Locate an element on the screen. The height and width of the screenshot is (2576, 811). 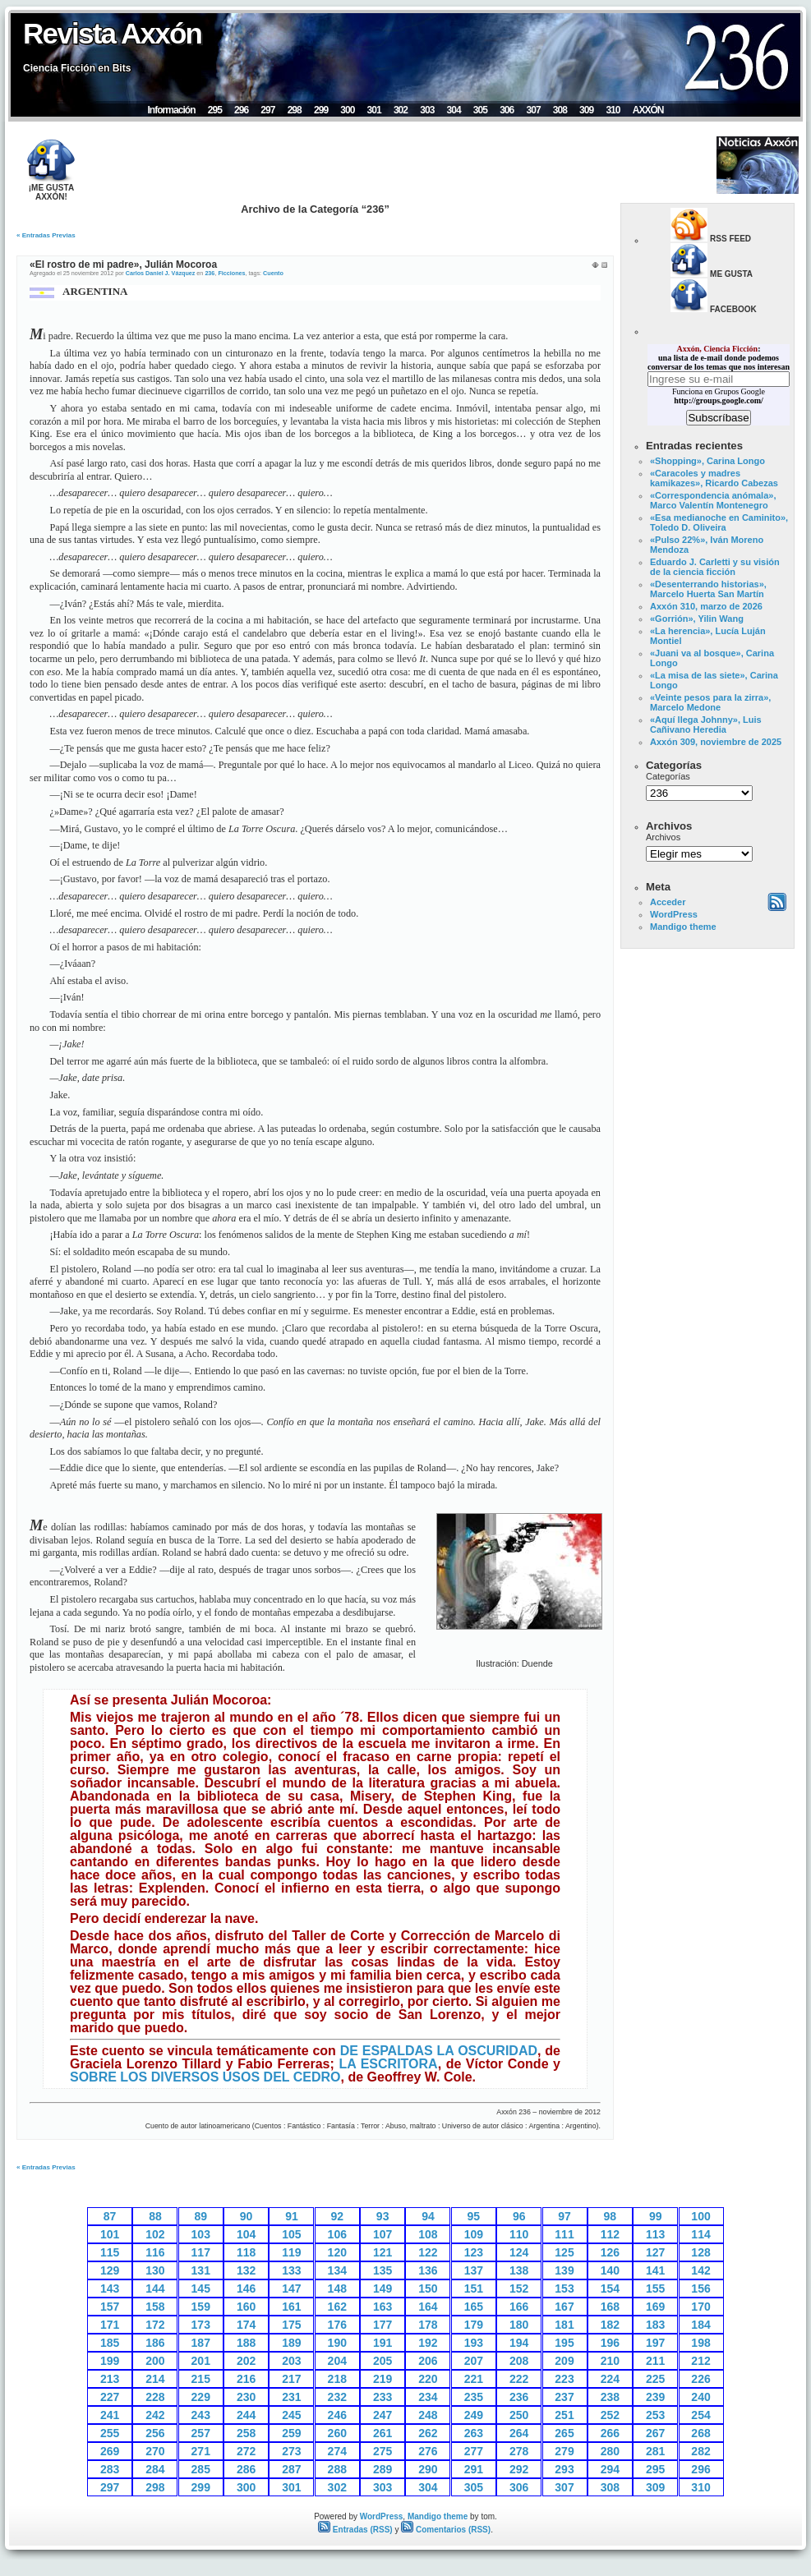
91 is located at coordinates (291, 2216).